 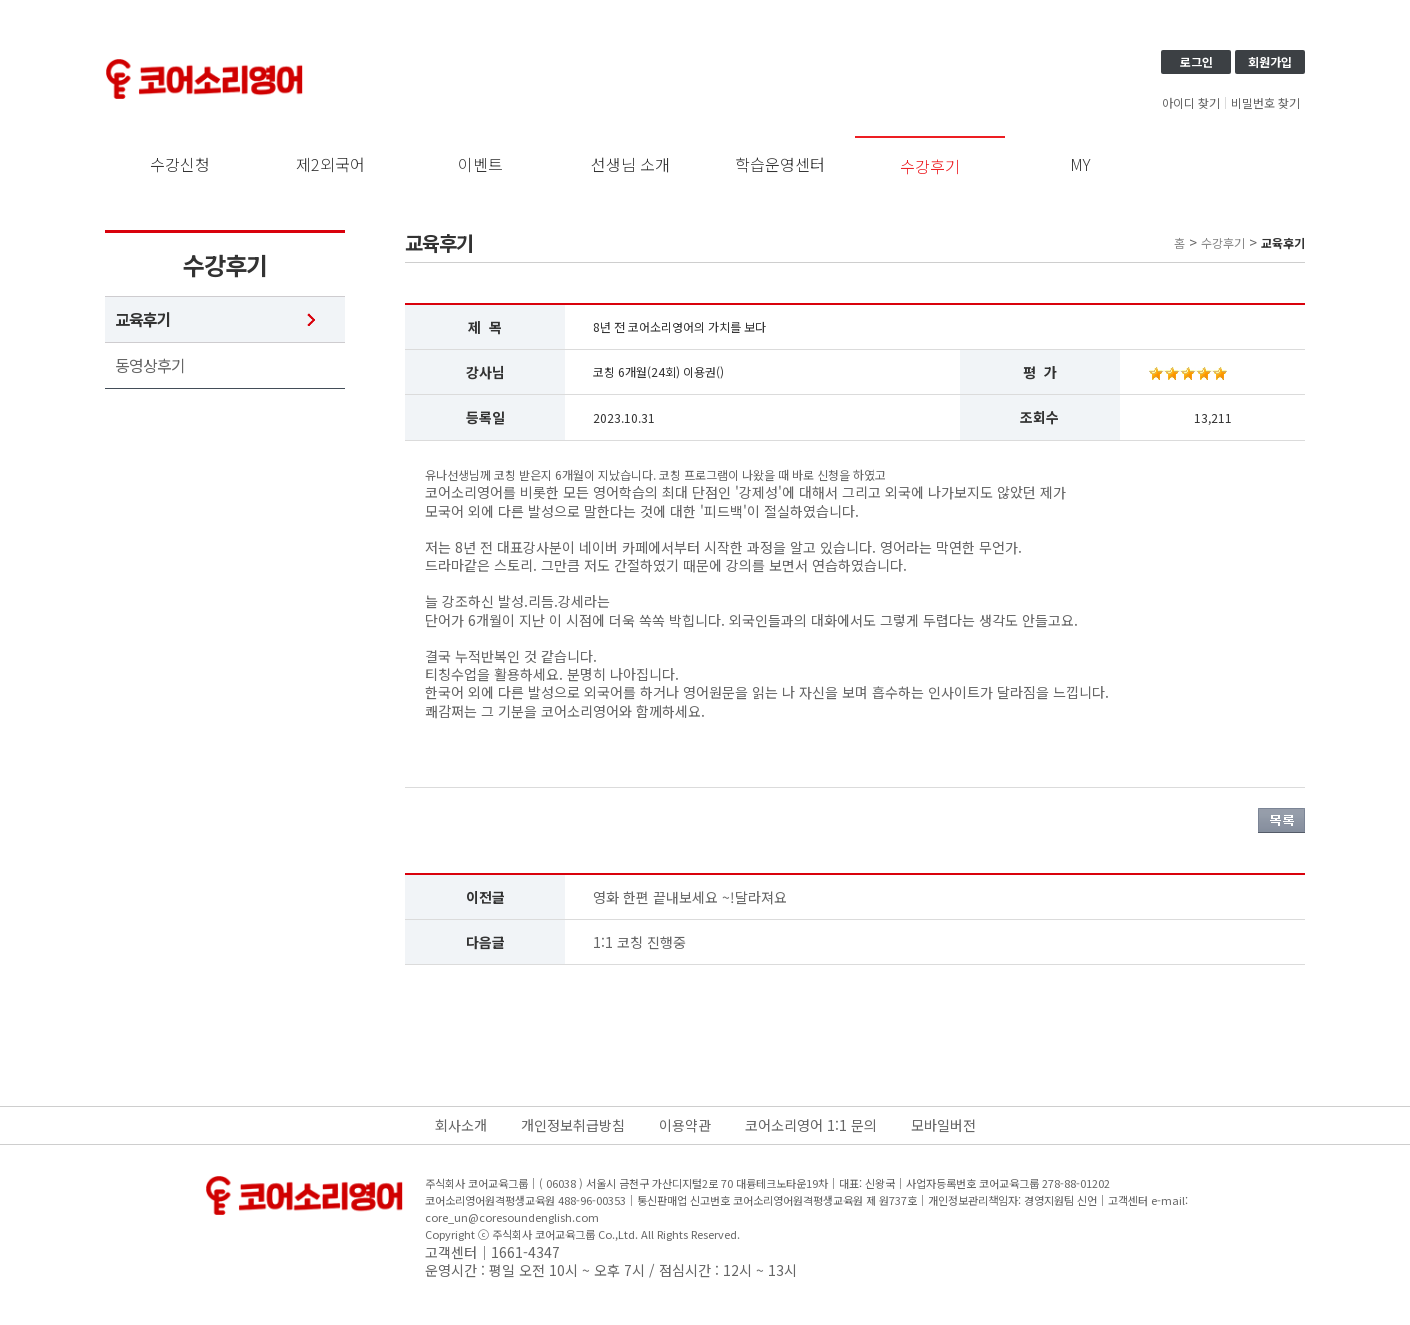 I want to click on 모바일버전, so click(x=943, y=1125).